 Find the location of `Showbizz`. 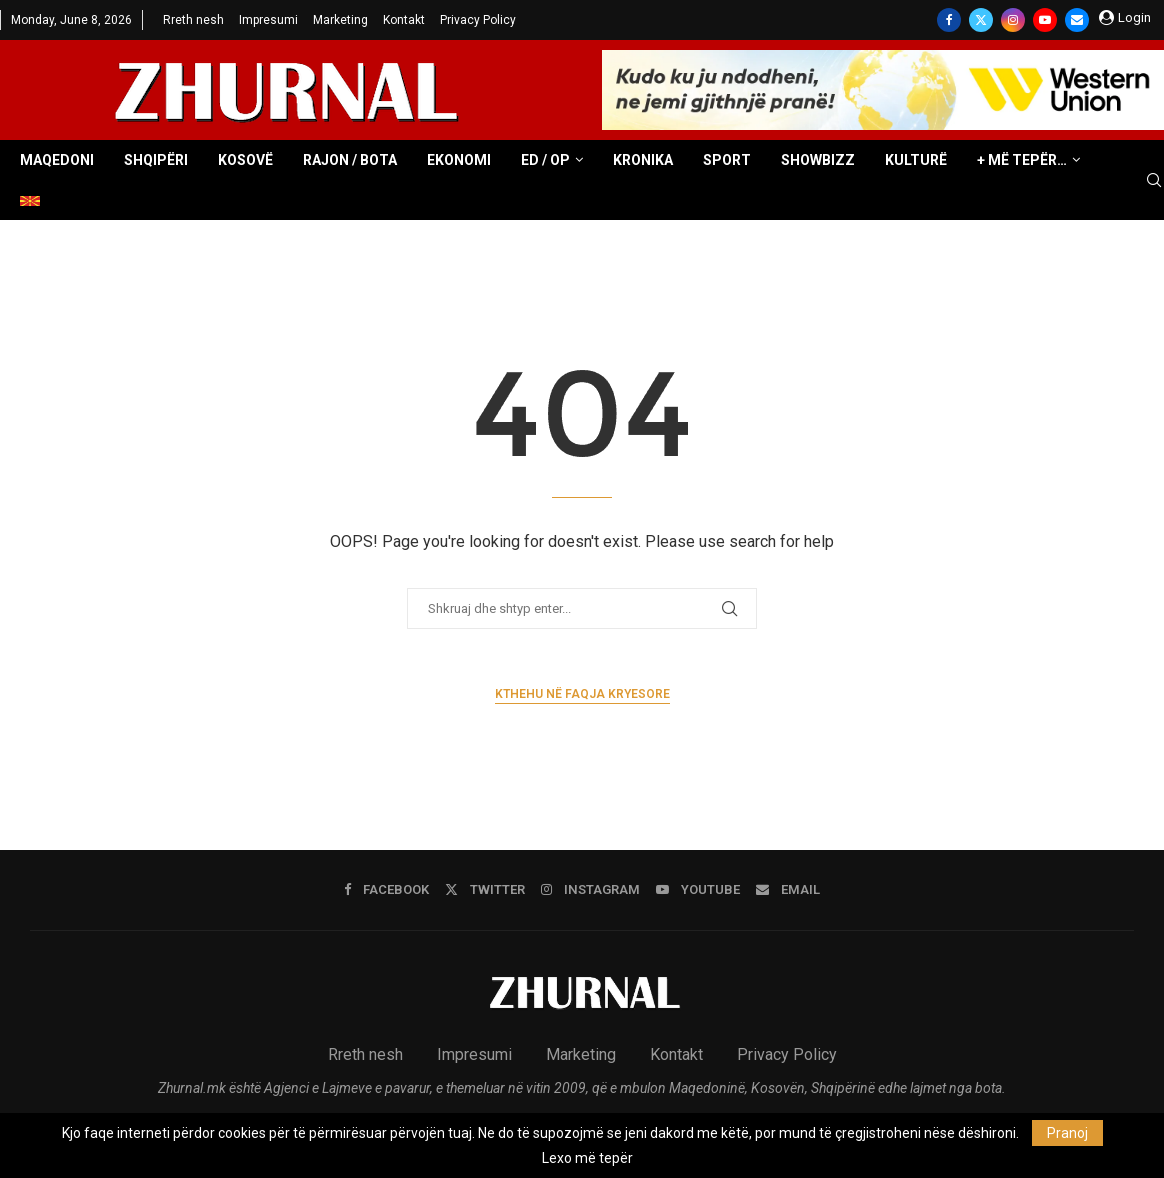

Showbizz is located at coordinates (818, 160).